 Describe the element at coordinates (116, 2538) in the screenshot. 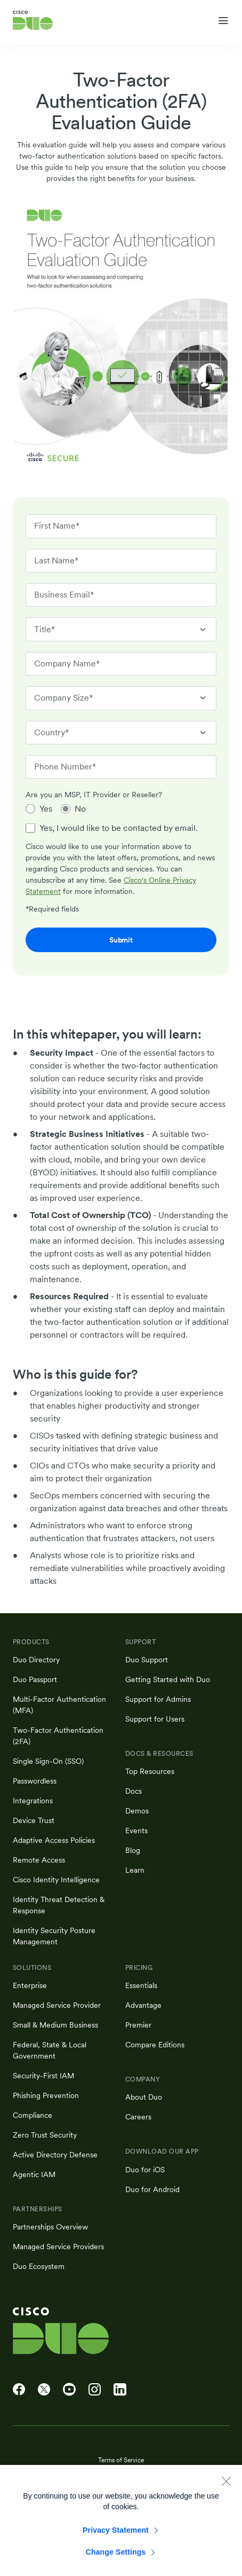

I see `Privacy Statement` at that location.